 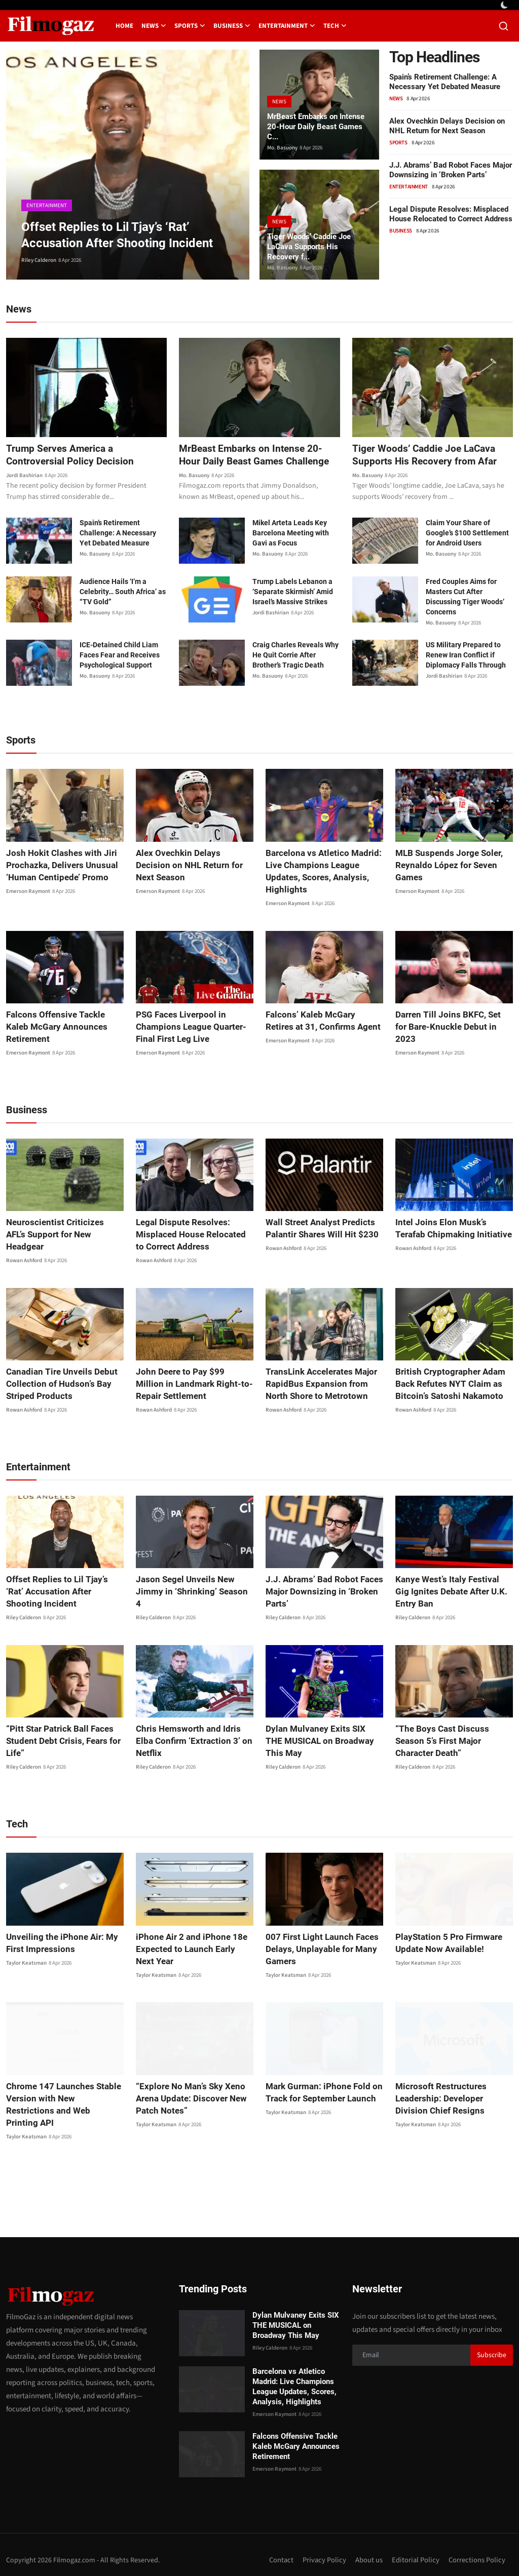 What do you see at coordinates (292, 592) in the screenshot?
I see `Trump Labels Lebanon a ‘Separate Skirmish’ Amid Israel’s Massive Strikes` at bounding box center [292, 592].